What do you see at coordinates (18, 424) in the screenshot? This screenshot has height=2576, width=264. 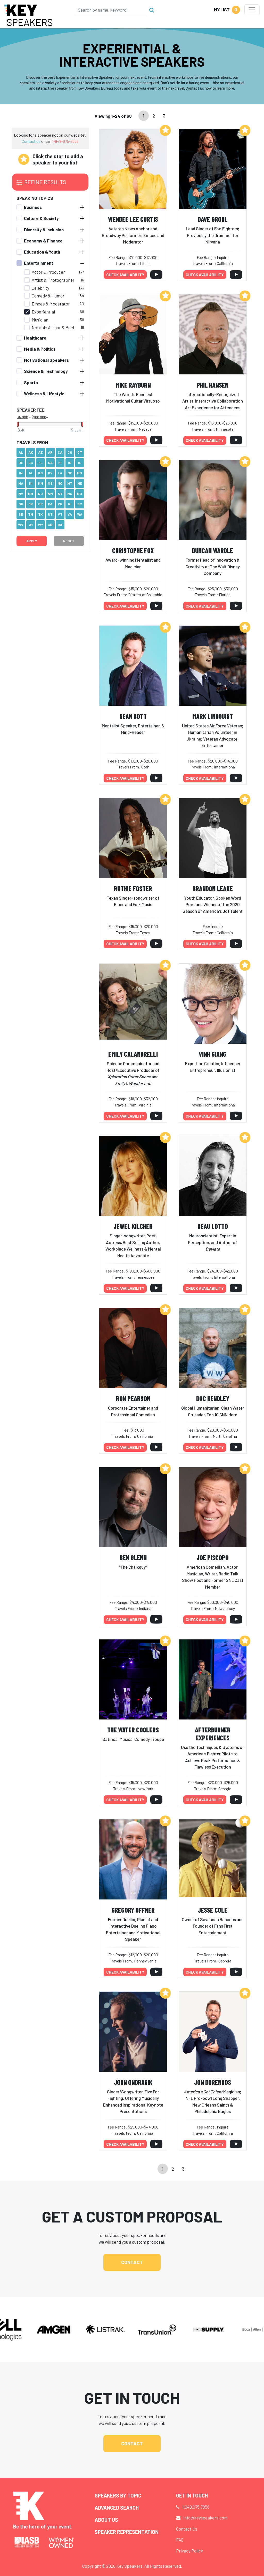 I see `[slider]` at bounding box center [18, 424].